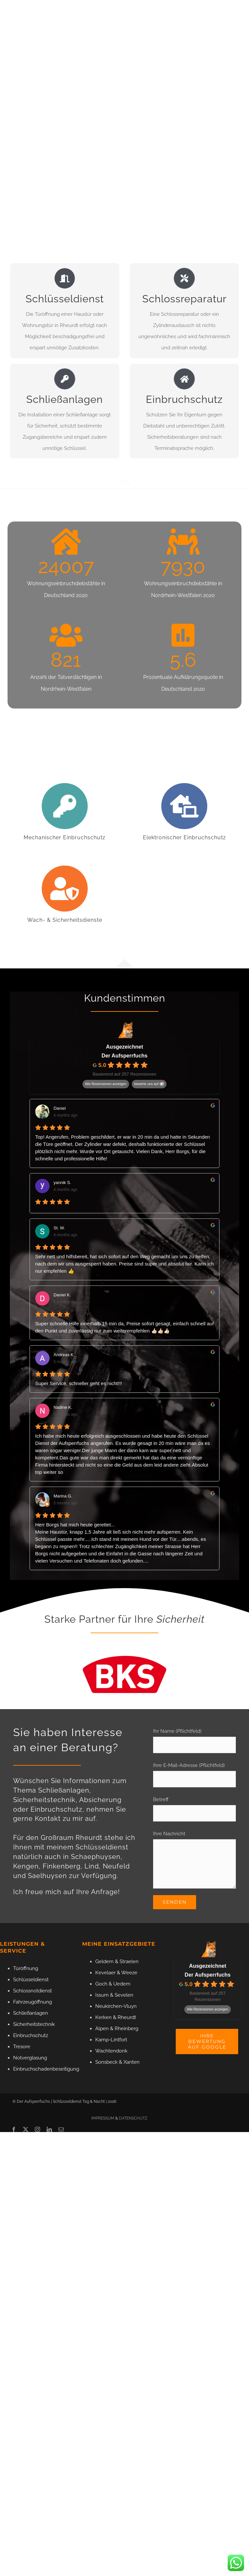 The height and width of the screenshot is (2576, 249). What do you see at coordinates (60, 1108) in the screenshot?
I see `Daniel [Daniel - google user profile]` at bounding box center [60, 1108].